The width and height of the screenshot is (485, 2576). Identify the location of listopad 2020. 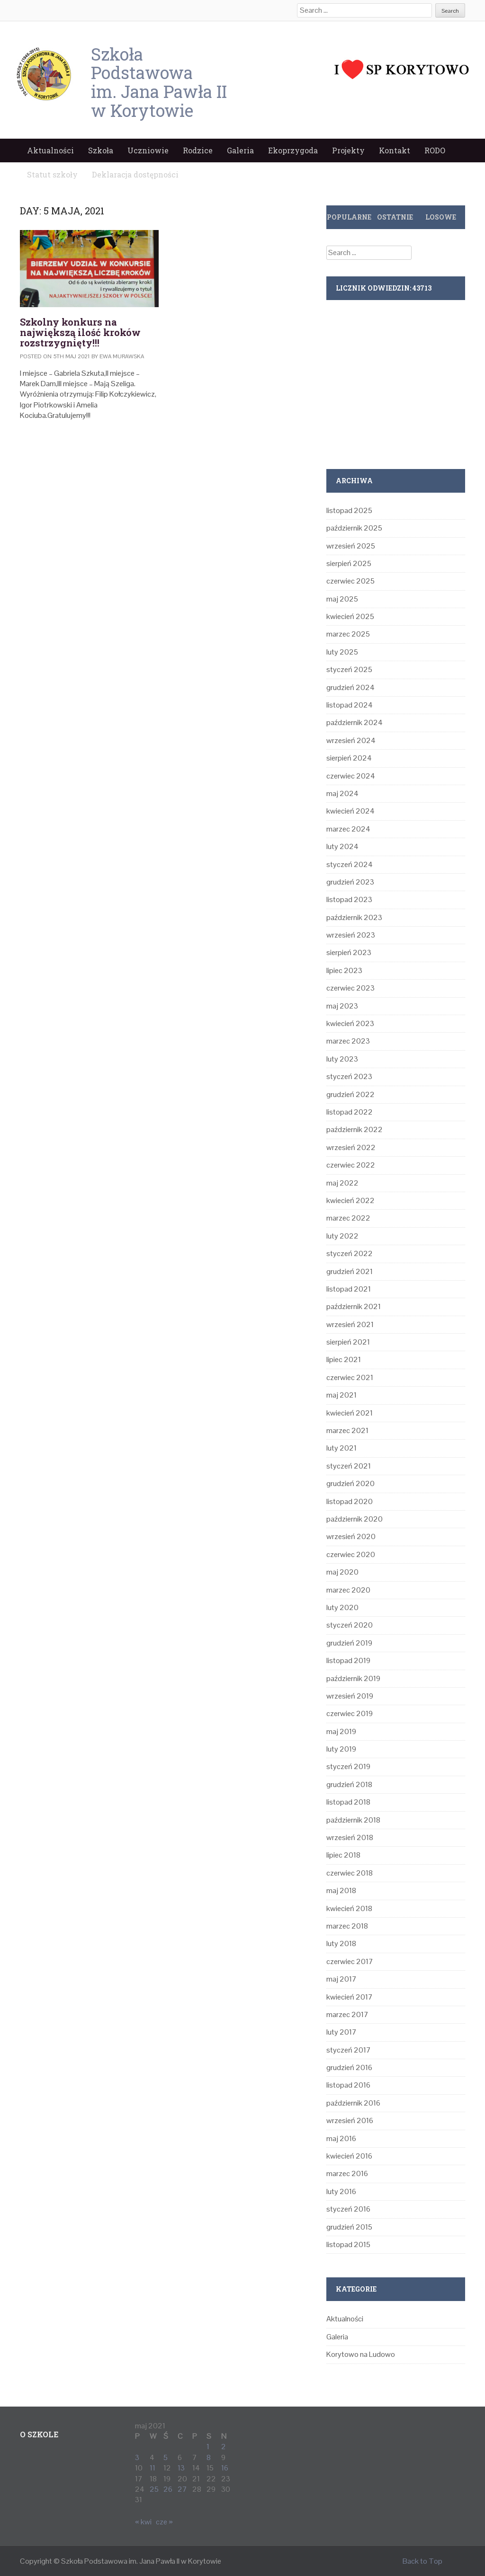
(349, 1501).